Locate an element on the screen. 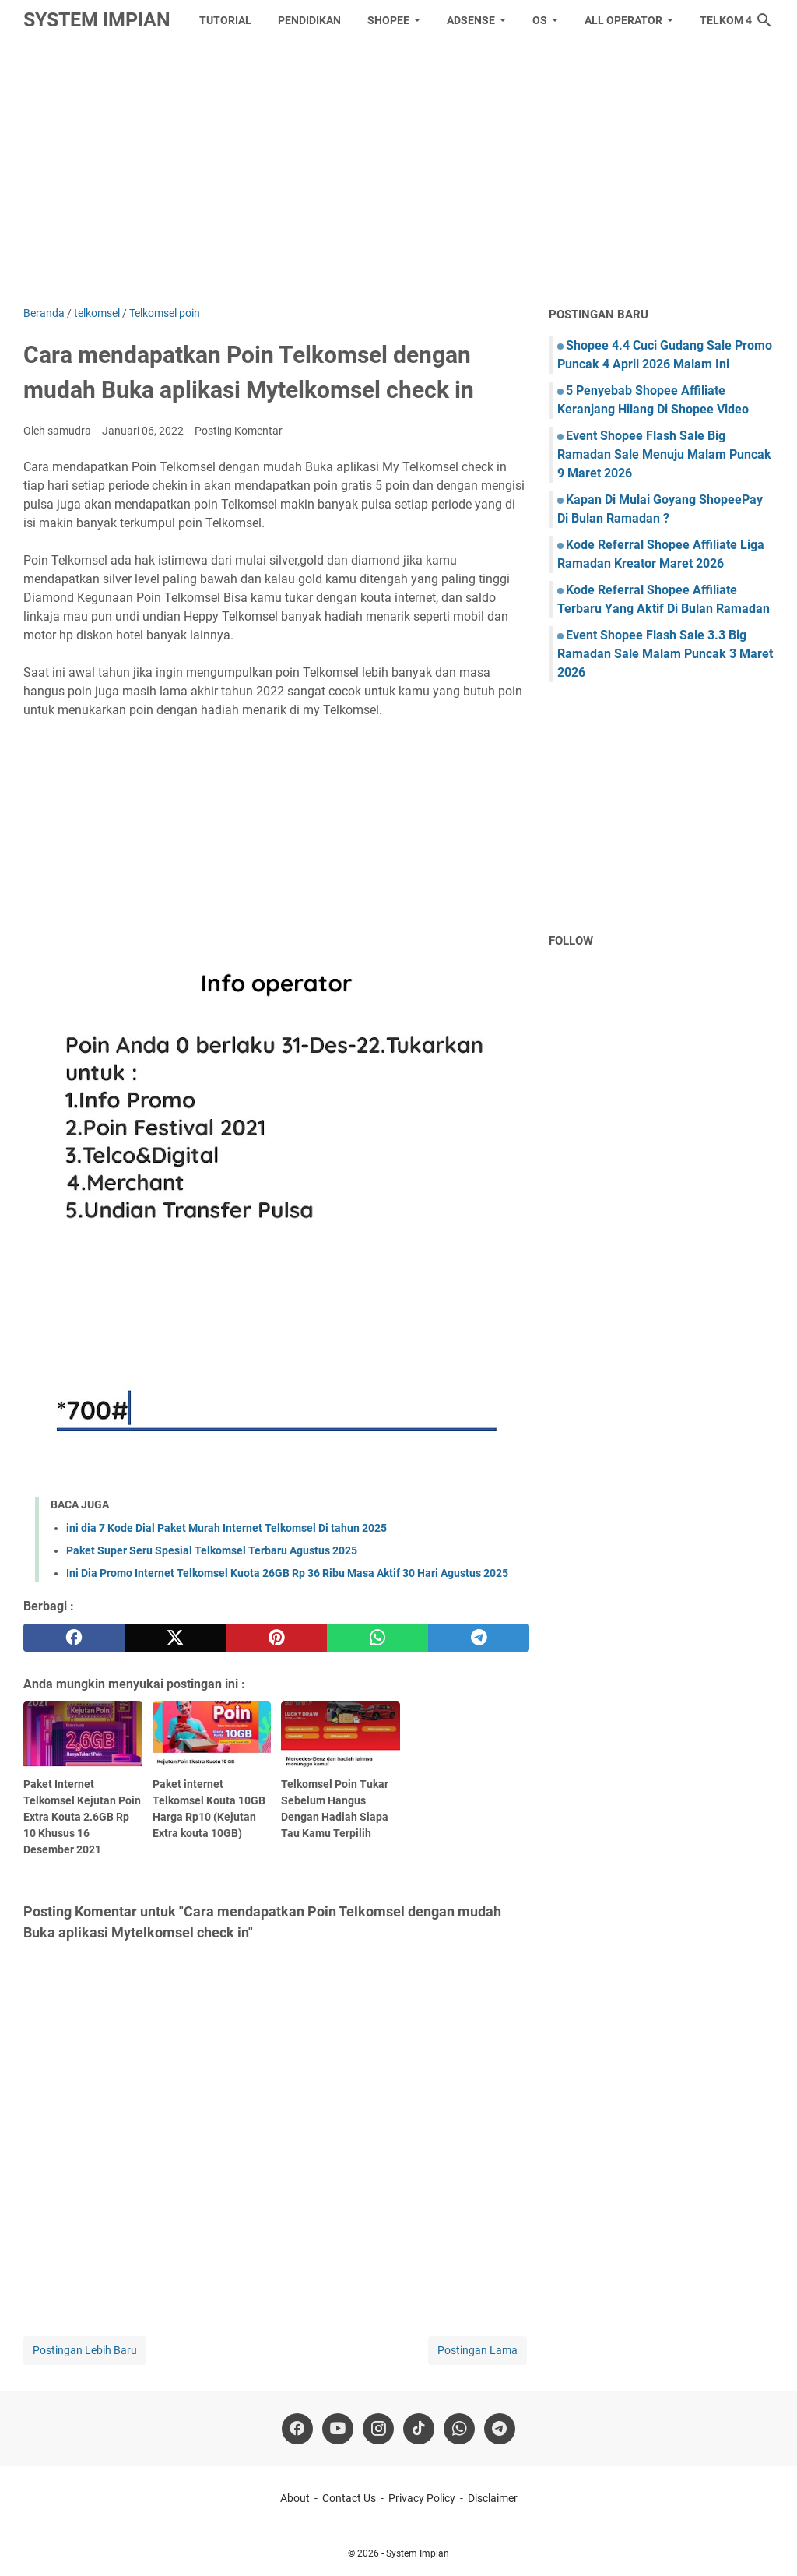 The height and width of the screenshot is (2576, 797). System Impian is located at coordinates (96, 20).